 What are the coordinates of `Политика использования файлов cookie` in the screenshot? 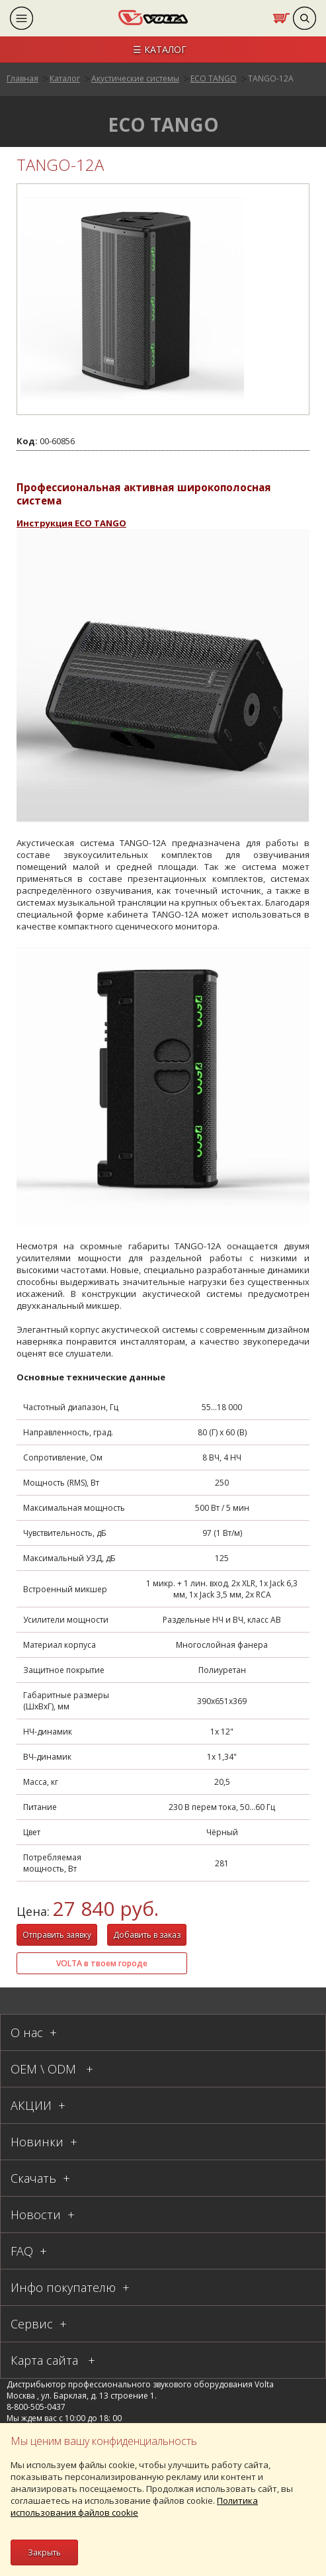 It's located at (134, 2506).